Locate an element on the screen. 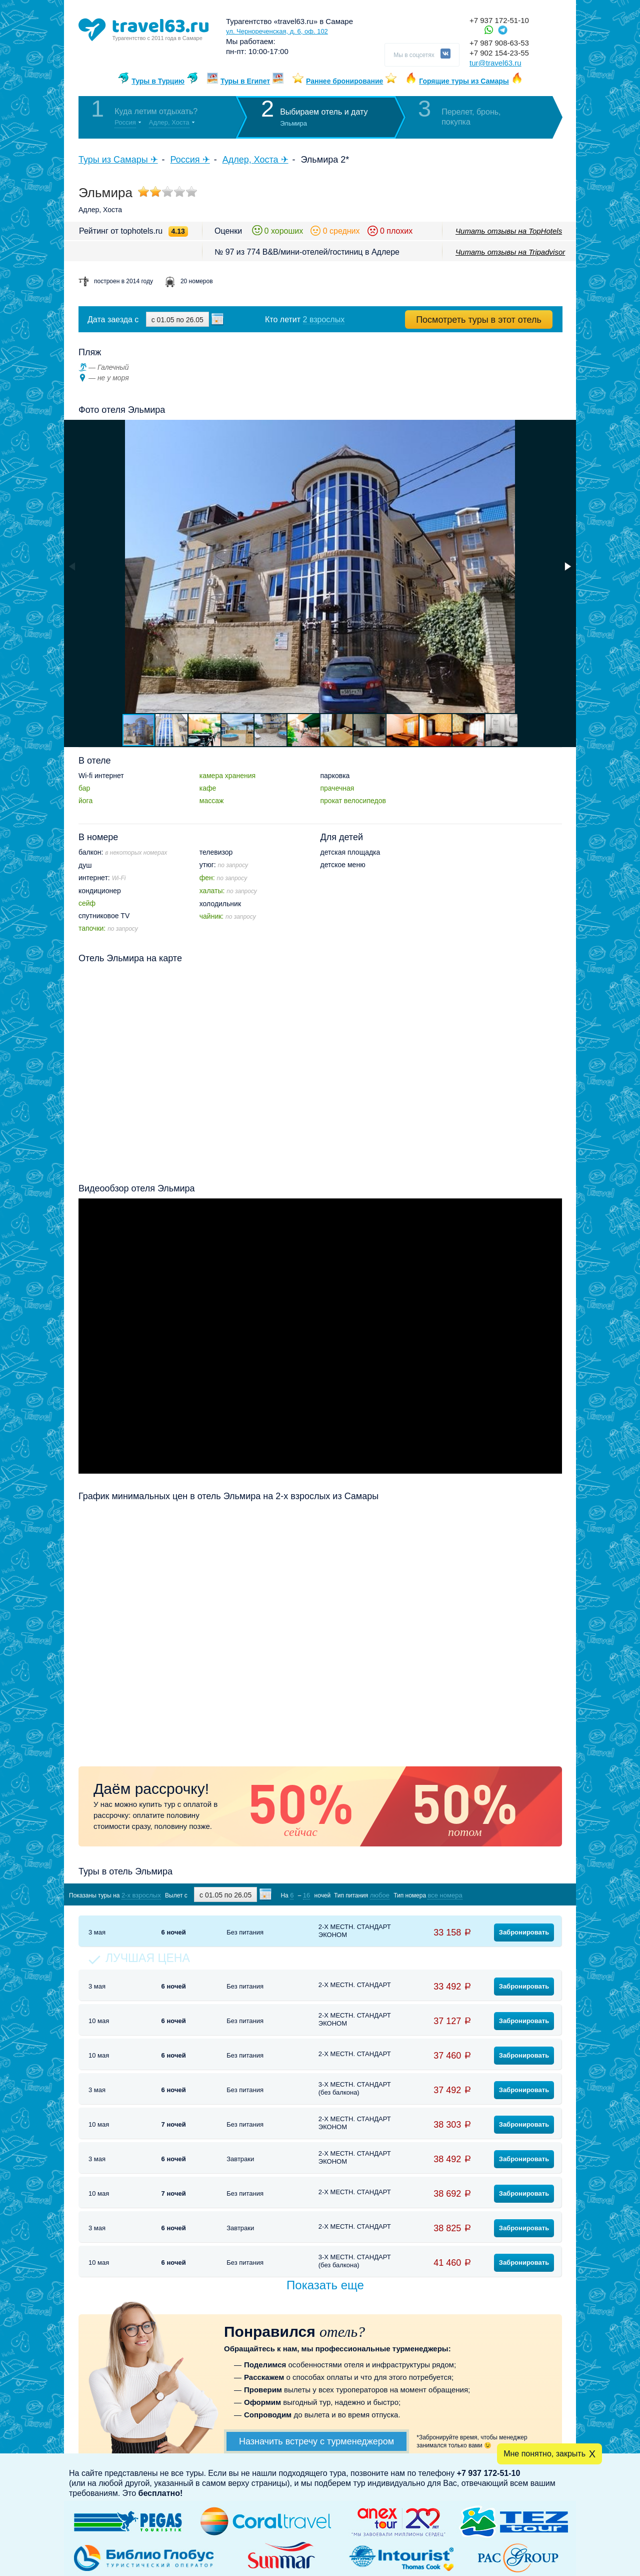 This screenshot has height=2576, width=640. +7 902 154-23-55 is located at coordinates (499, 53).